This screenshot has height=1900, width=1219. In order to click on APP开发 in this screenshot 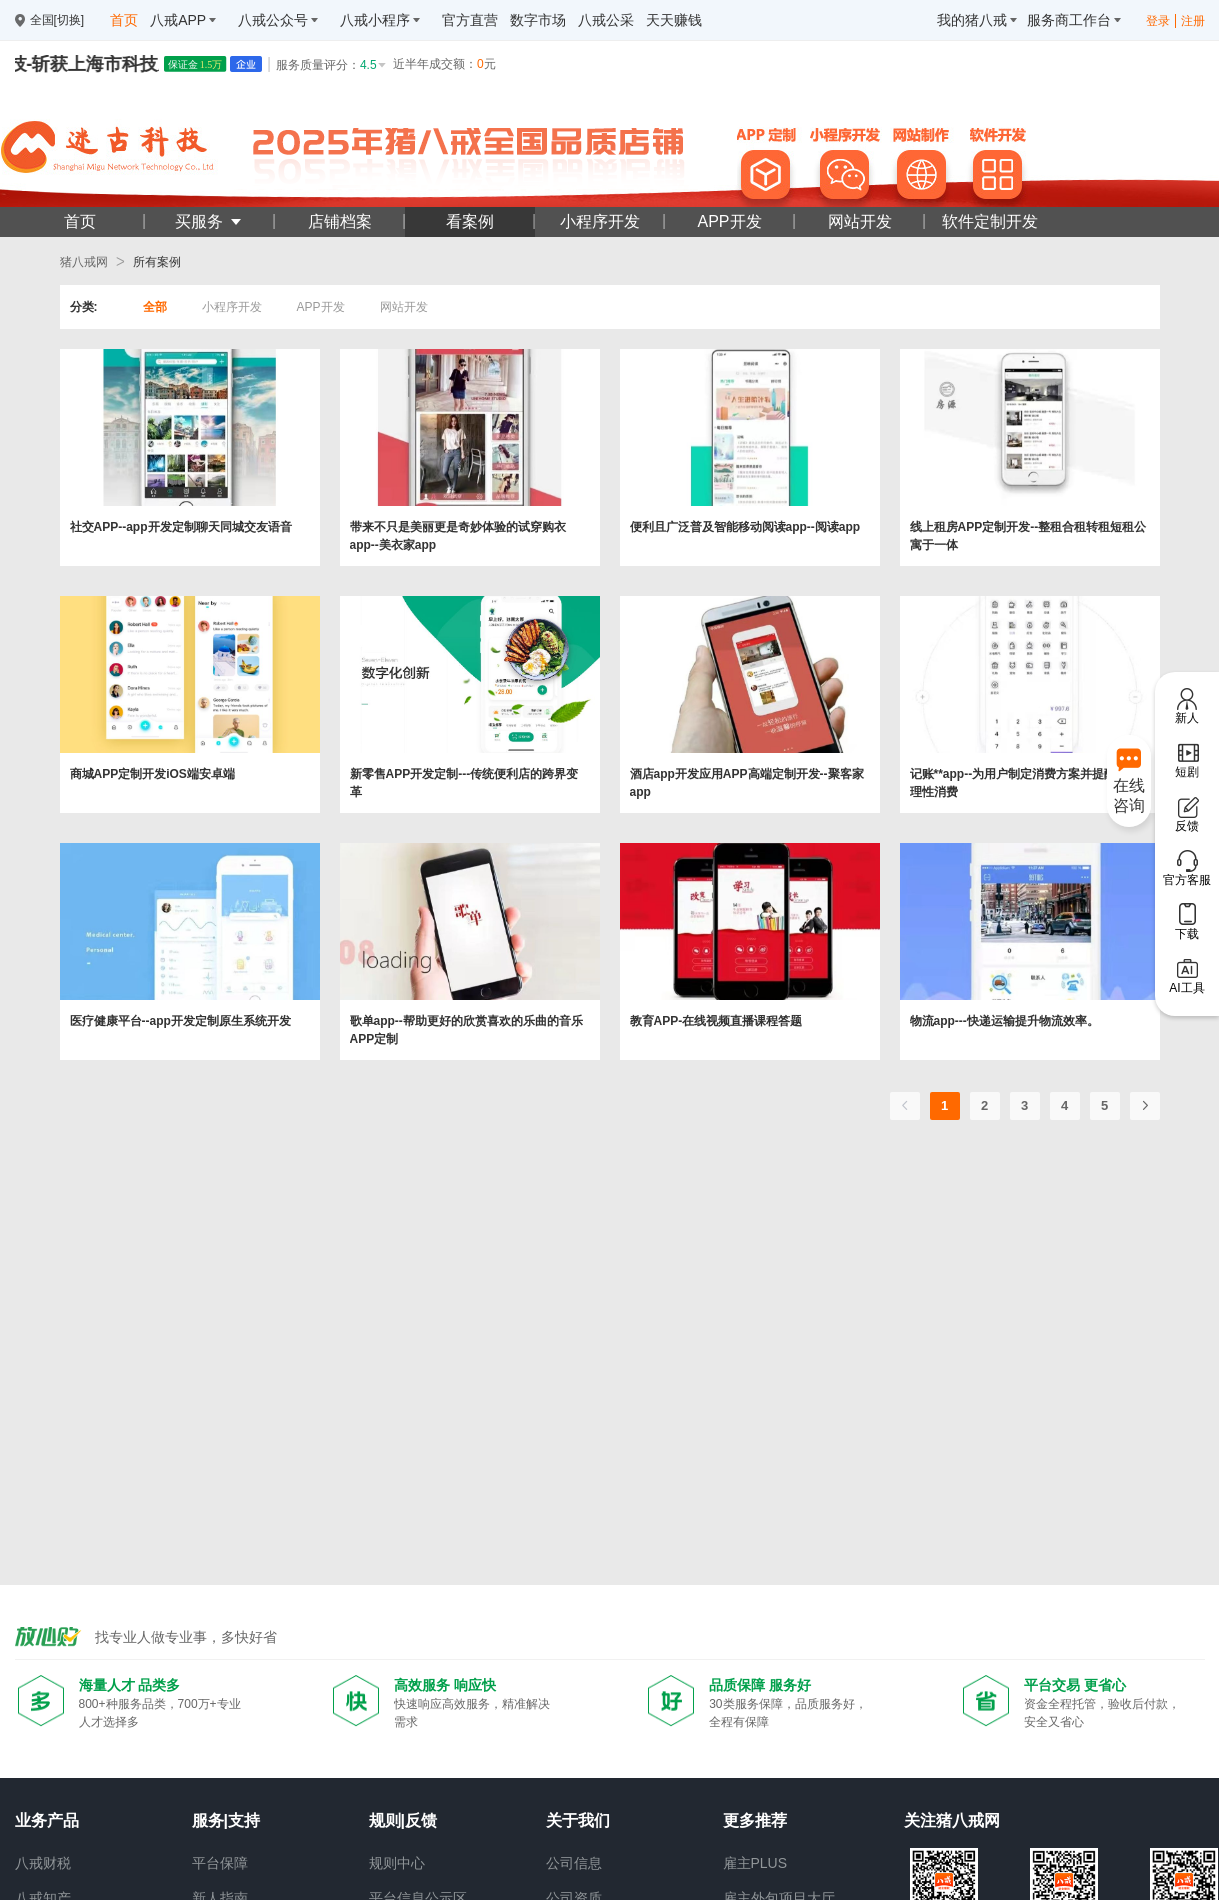, I will do `click(729, 221)`.